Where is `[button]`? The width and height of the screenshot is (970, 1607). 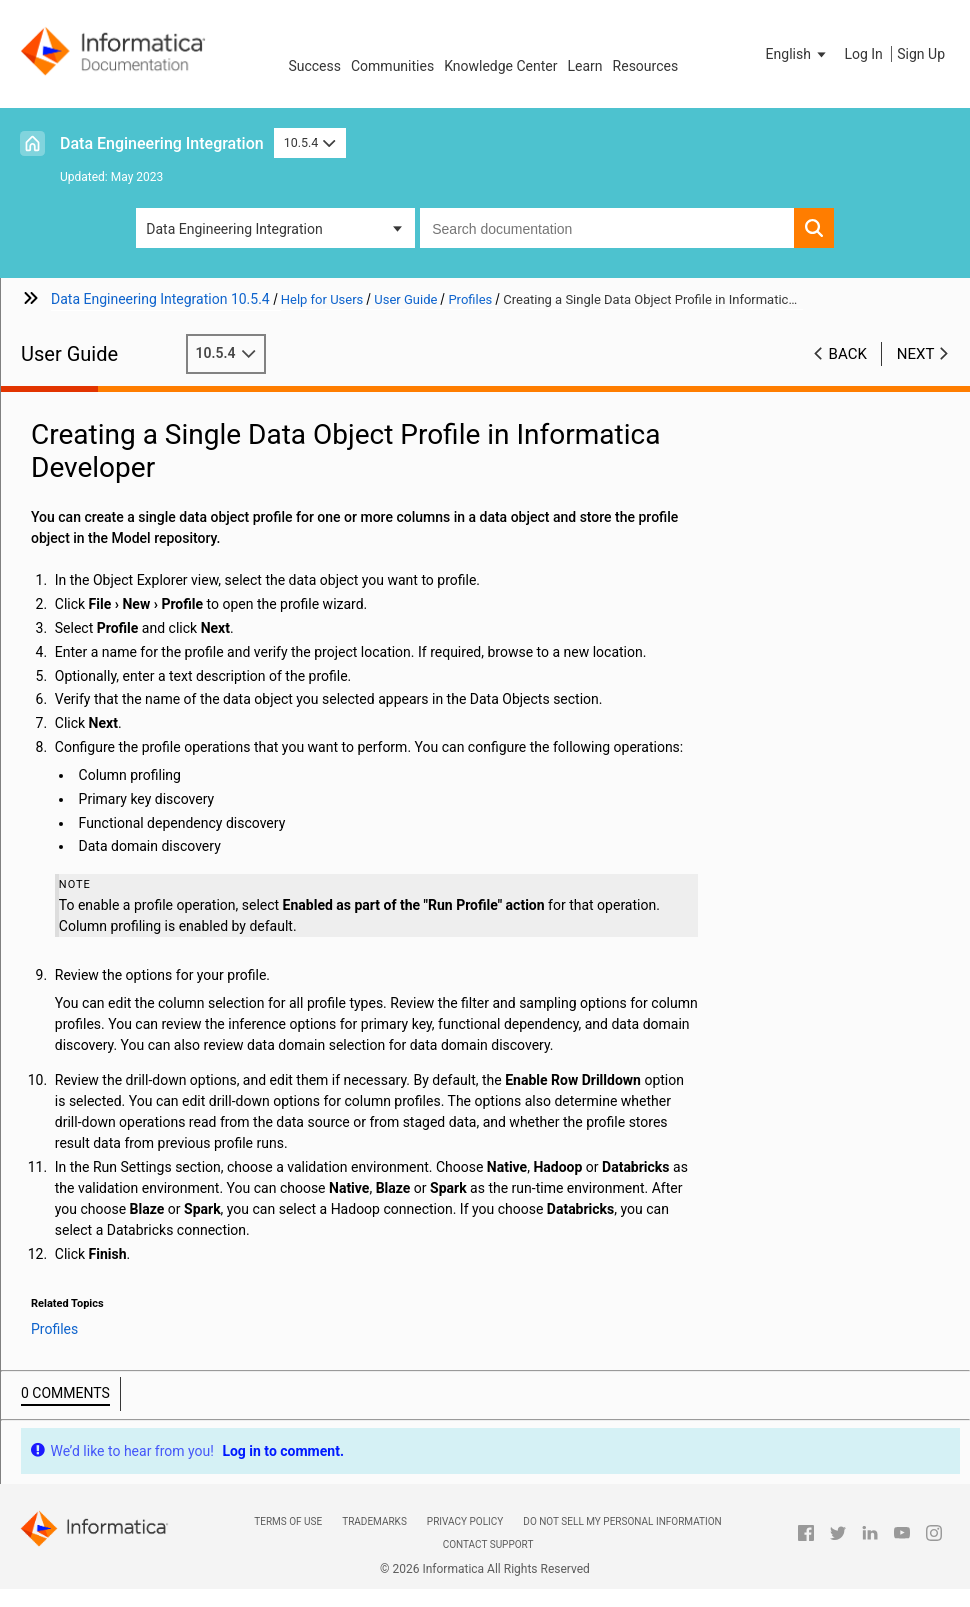 [button] is located at coordinates (798, 54).